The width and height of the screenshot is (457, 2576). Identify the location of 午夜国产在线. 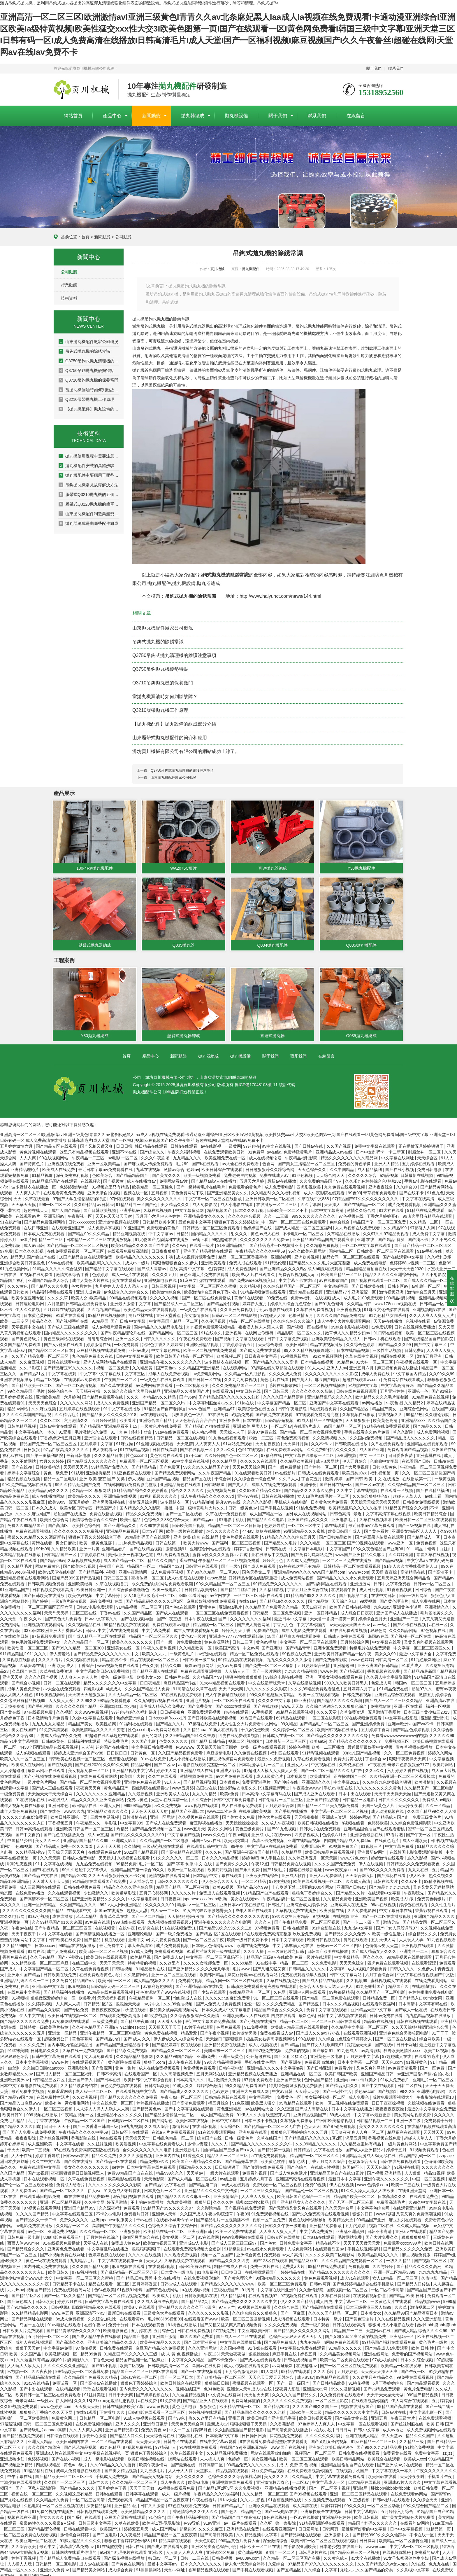
(112, 1563).